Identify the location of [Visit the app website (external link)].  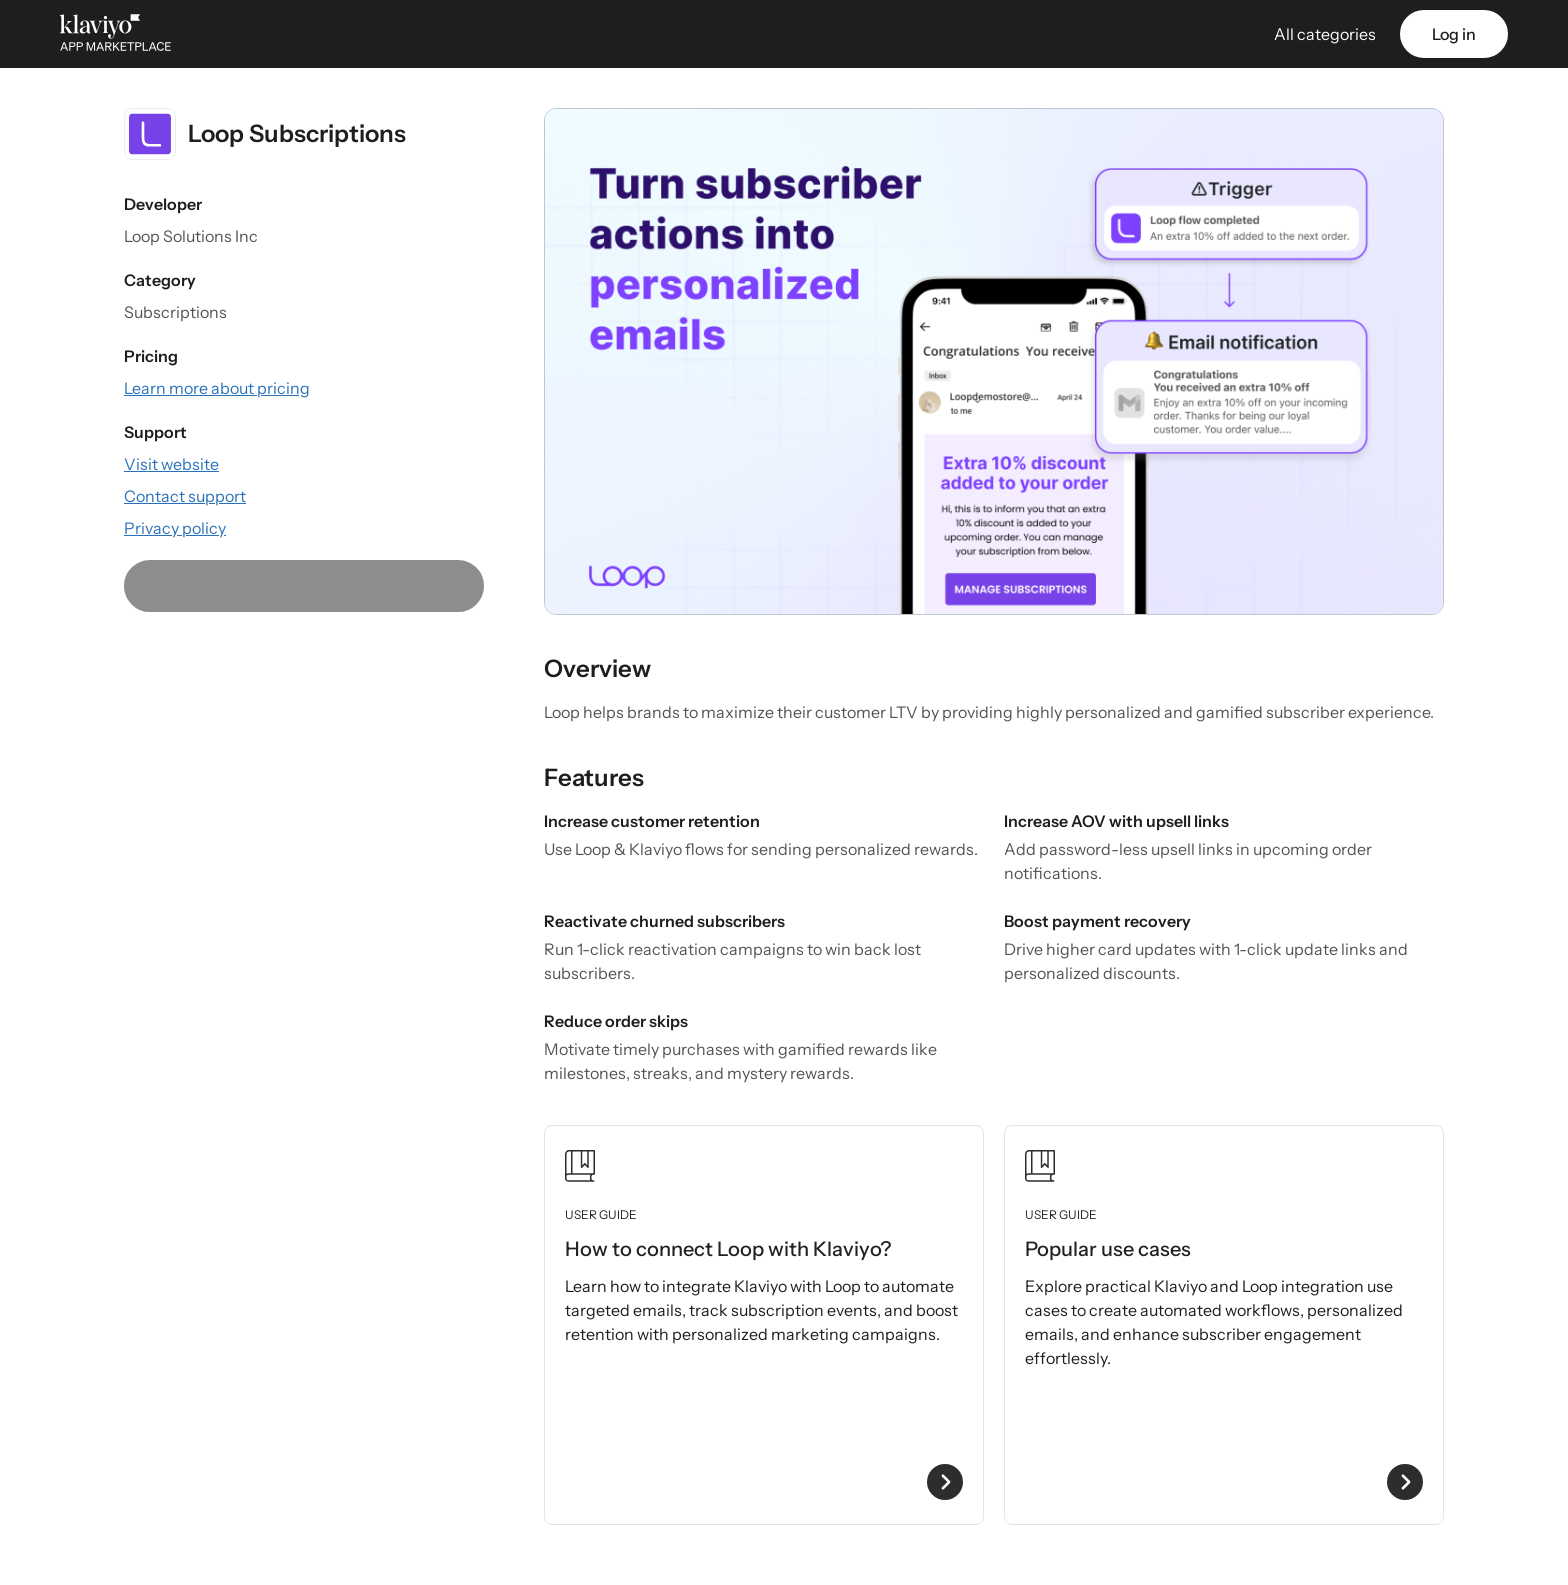
(171, 464).